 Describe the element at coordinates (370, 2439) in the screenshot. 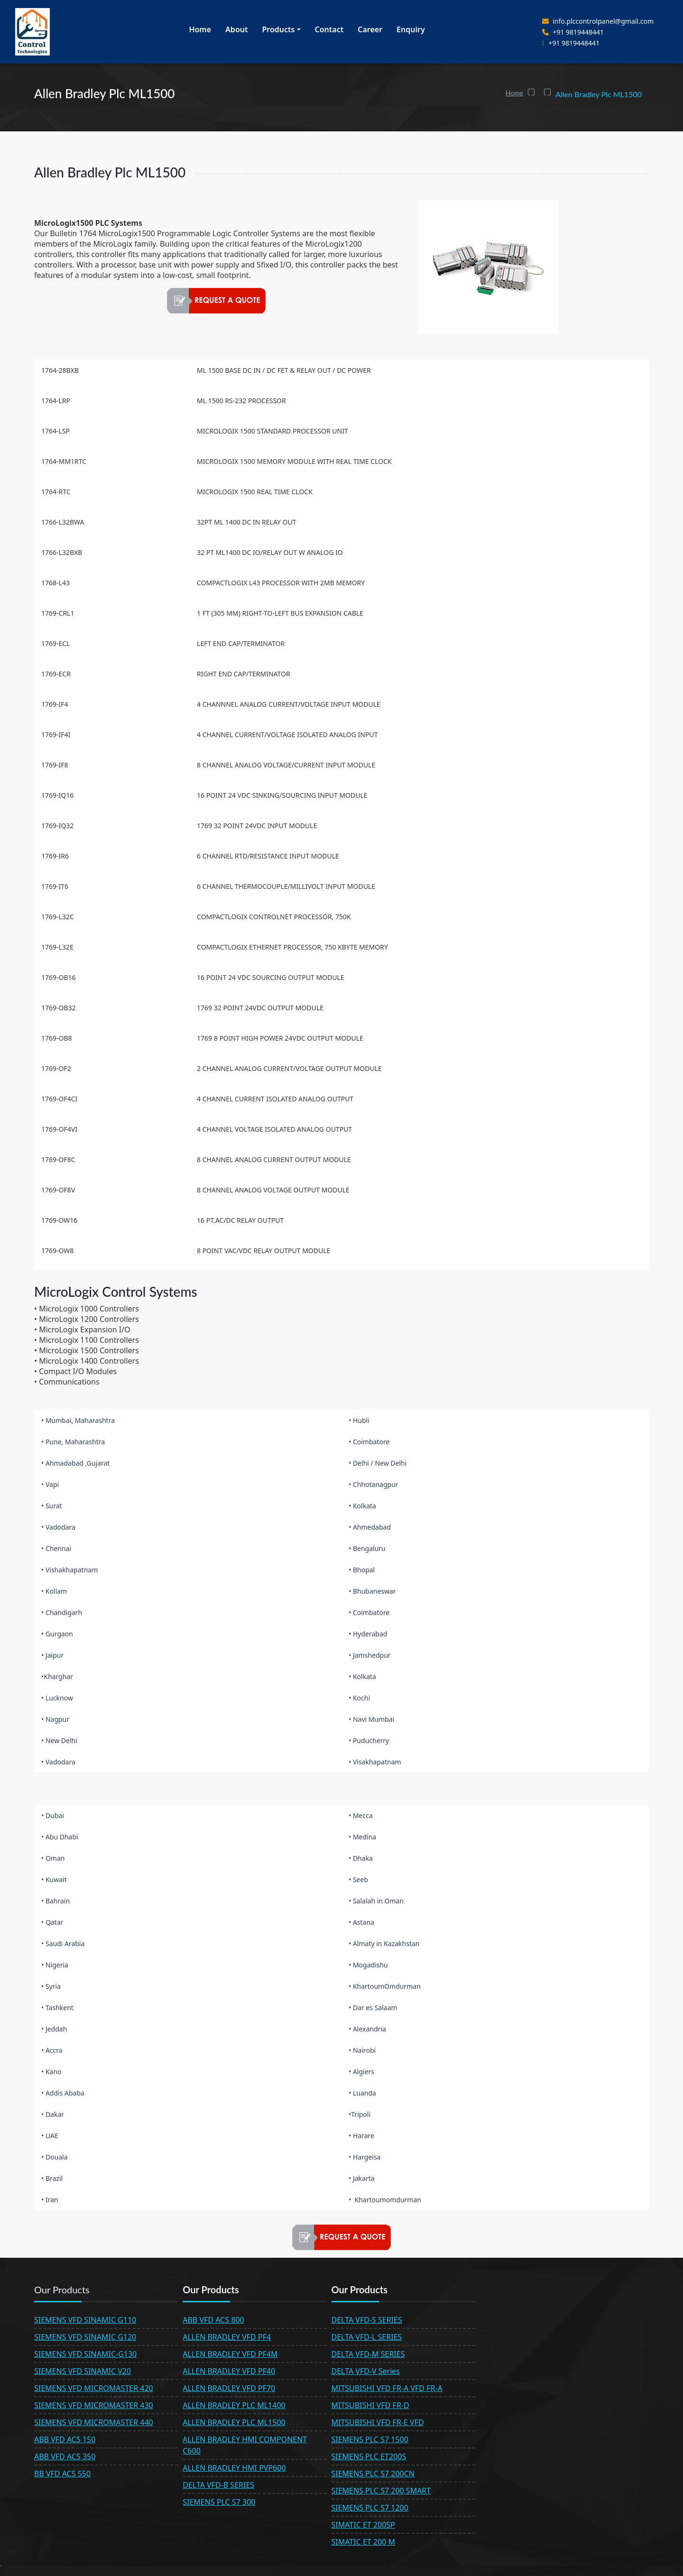

I see `SIEMENS PLC S7 1500` at that location.